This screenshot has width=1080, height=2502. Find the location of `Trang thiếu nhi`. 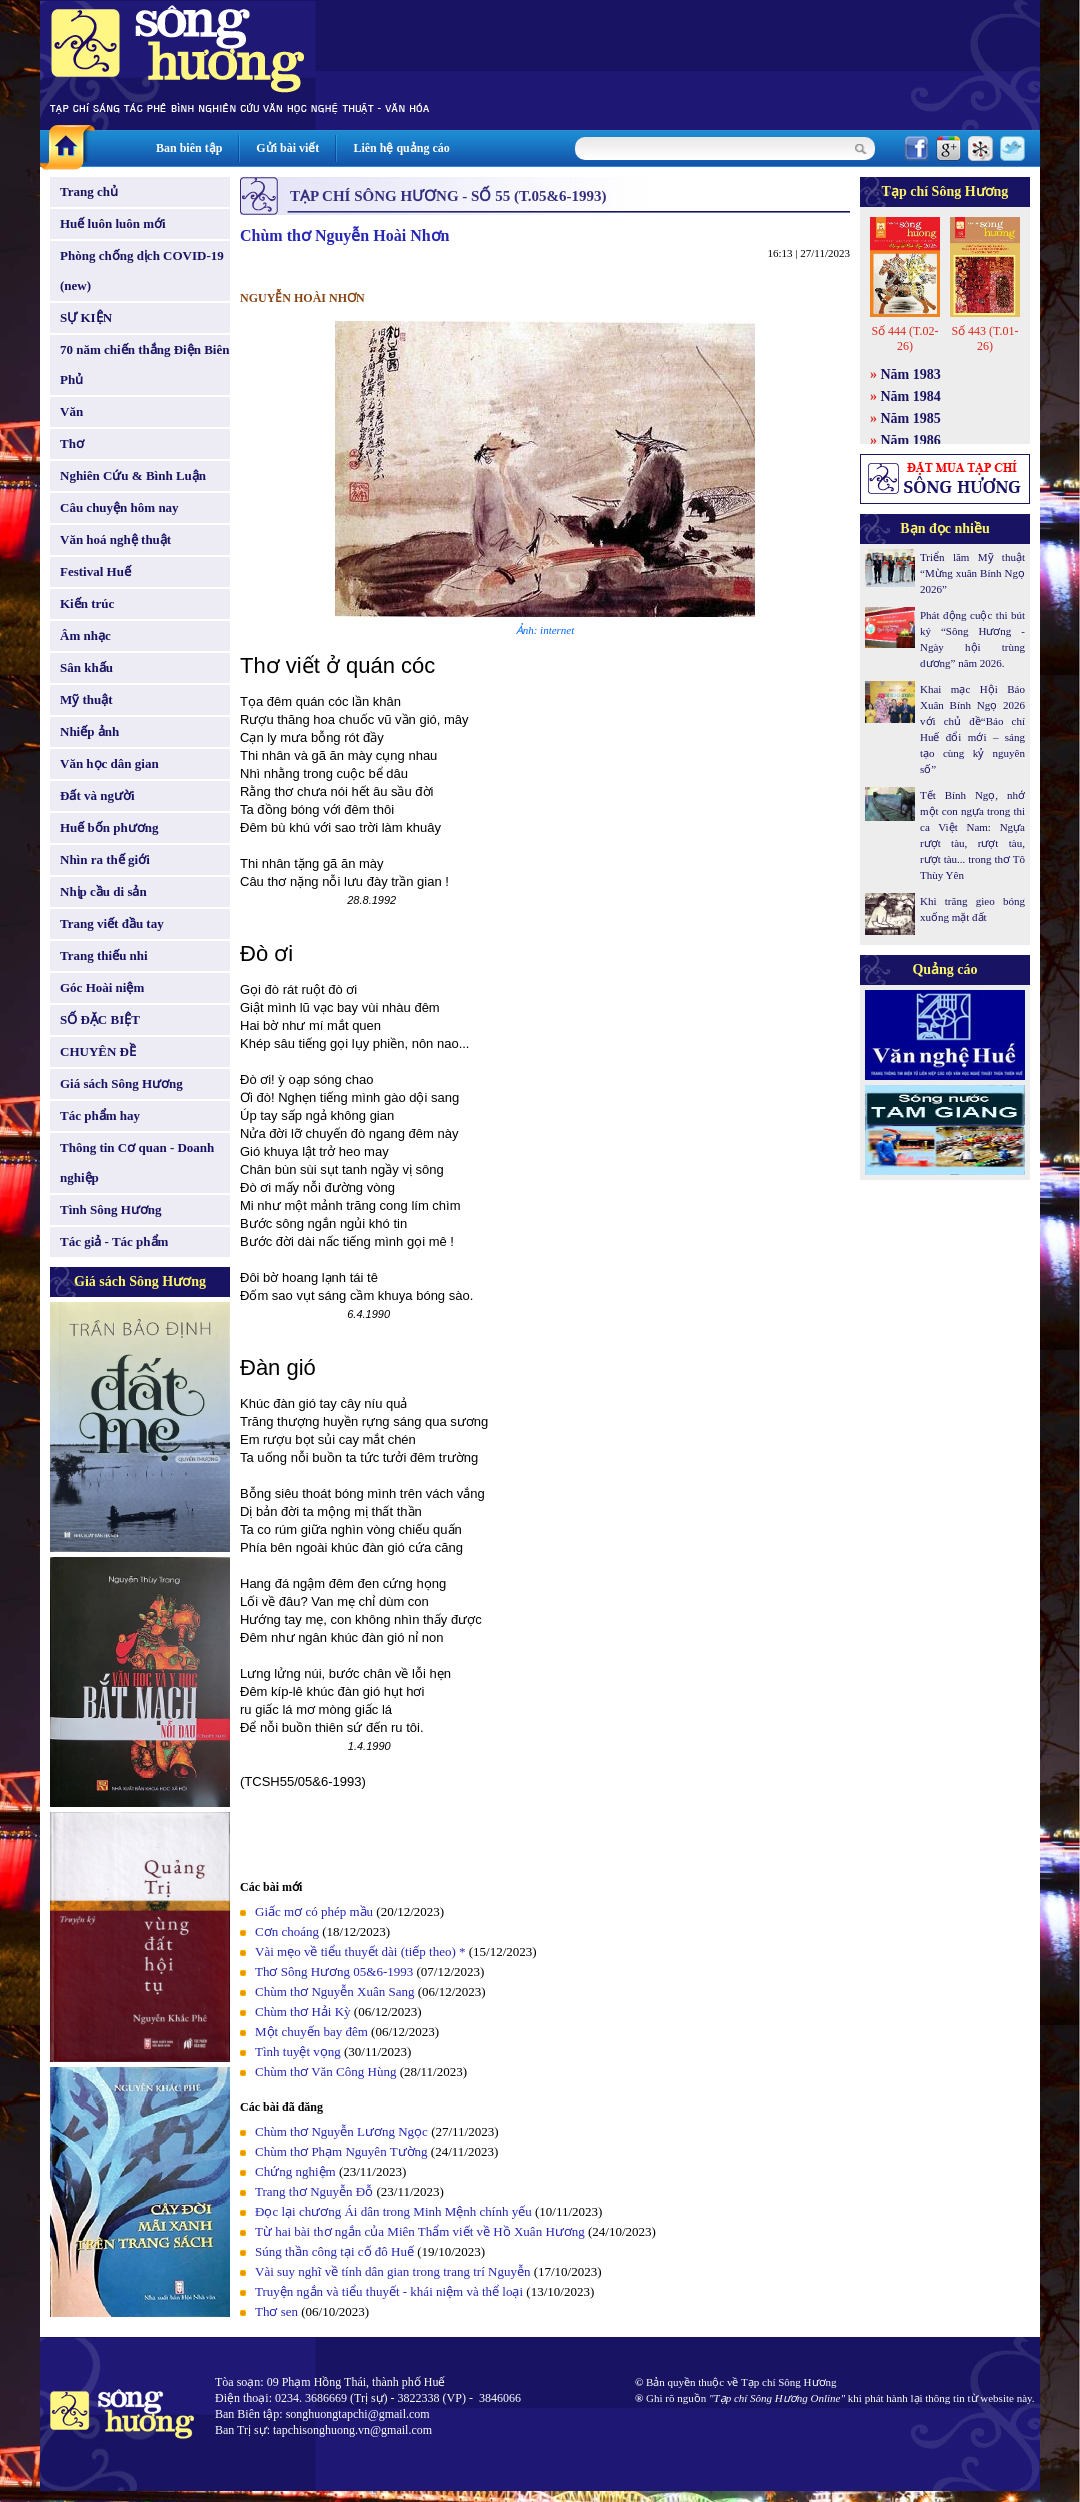

Trang thiếu nhi is located at coordinates (104, 955).